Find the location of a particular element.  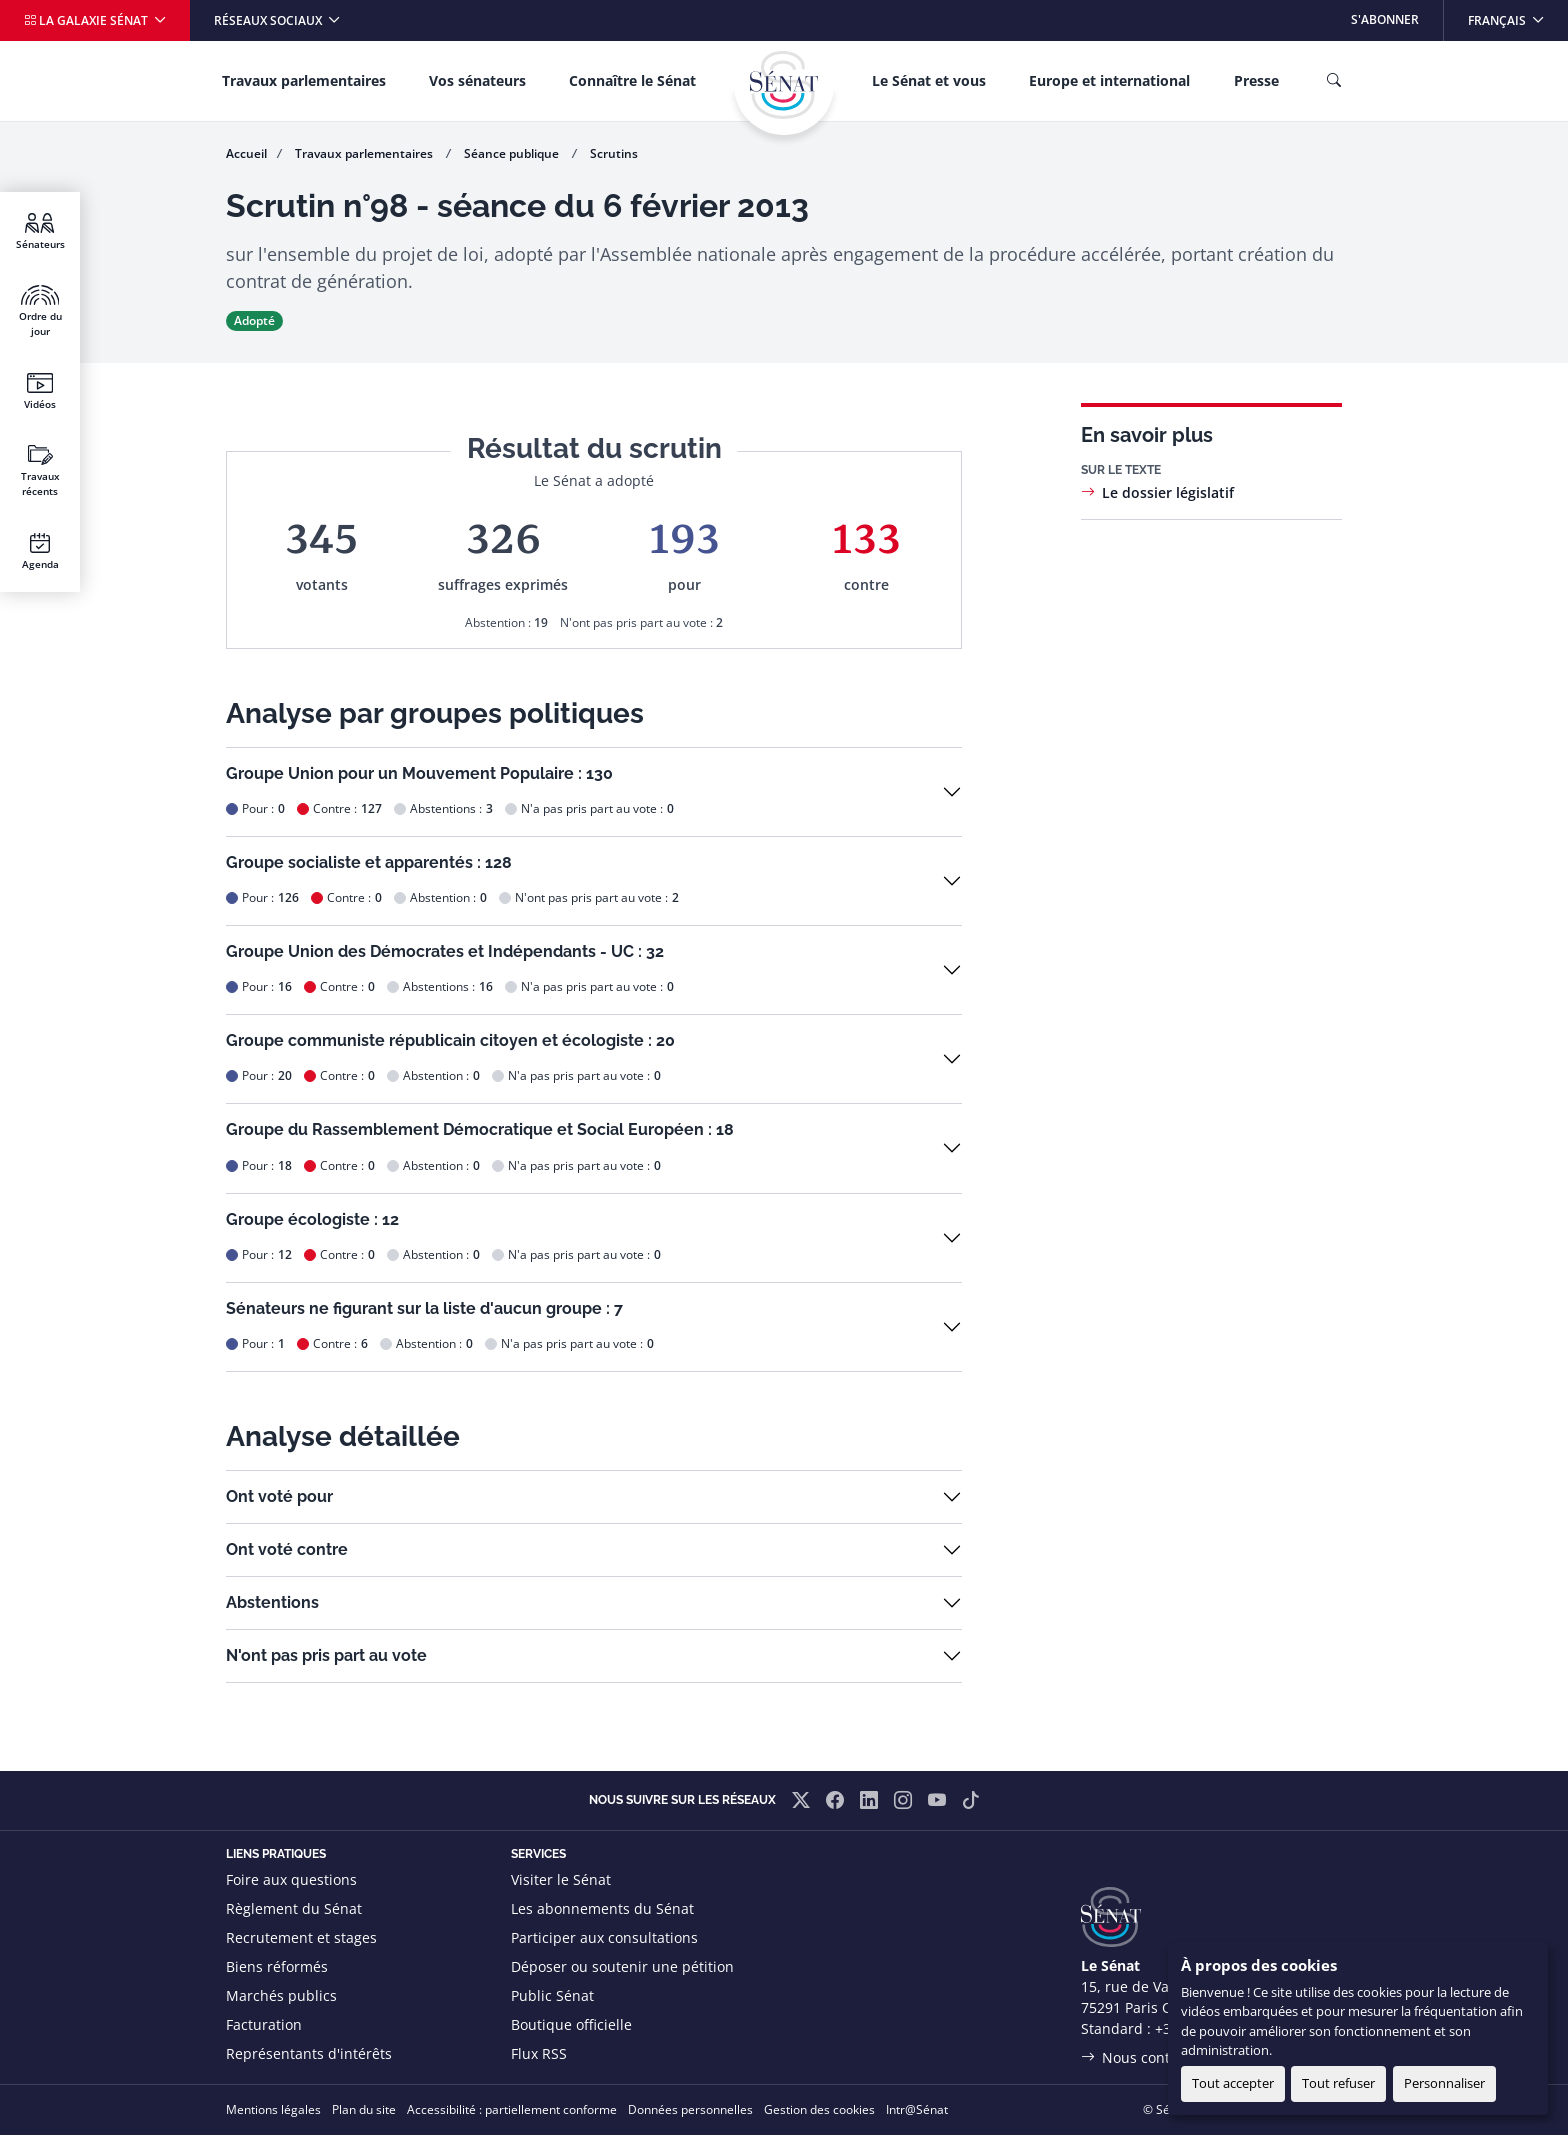

[button] is located at coordinates (594, 792).